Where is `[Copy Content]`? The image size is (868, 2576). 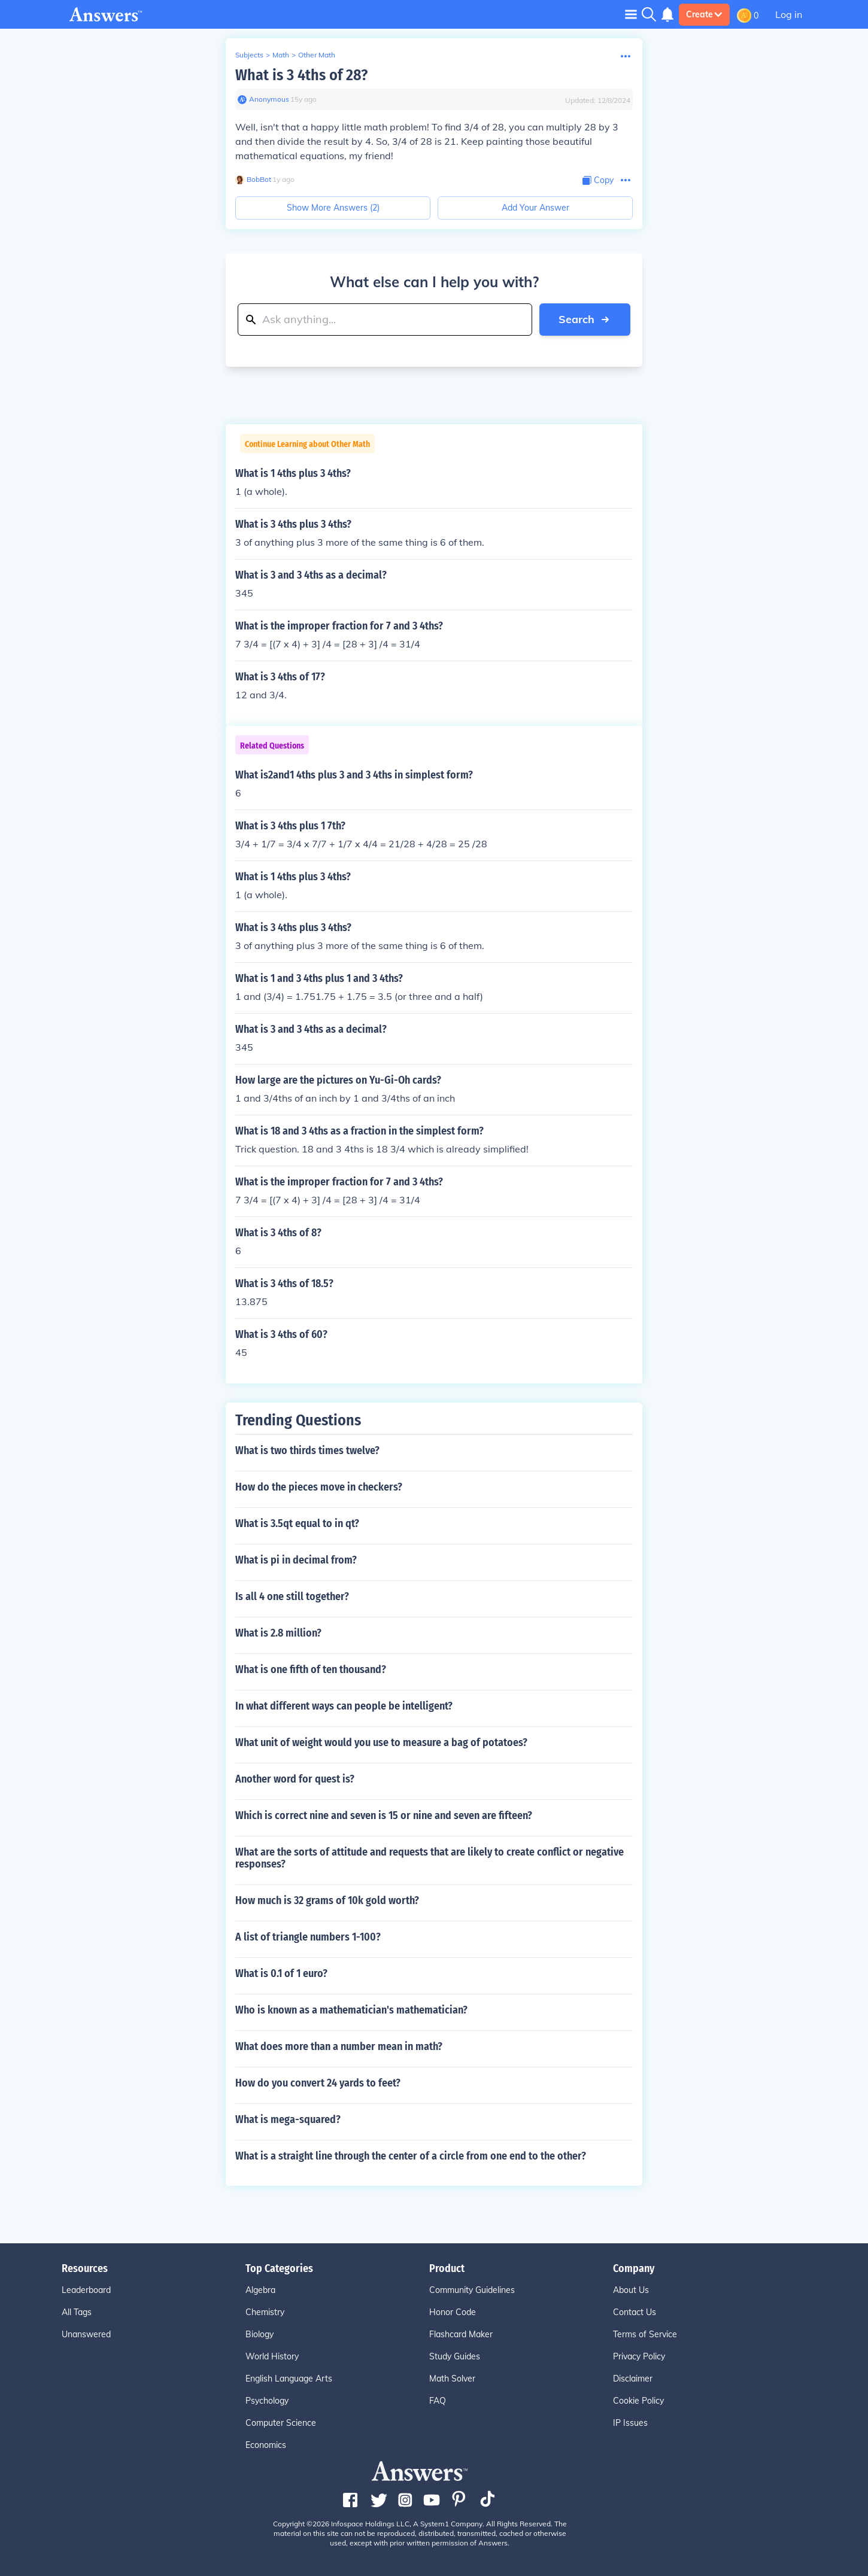 [Copy Content] is located at coordinates (598, 180).